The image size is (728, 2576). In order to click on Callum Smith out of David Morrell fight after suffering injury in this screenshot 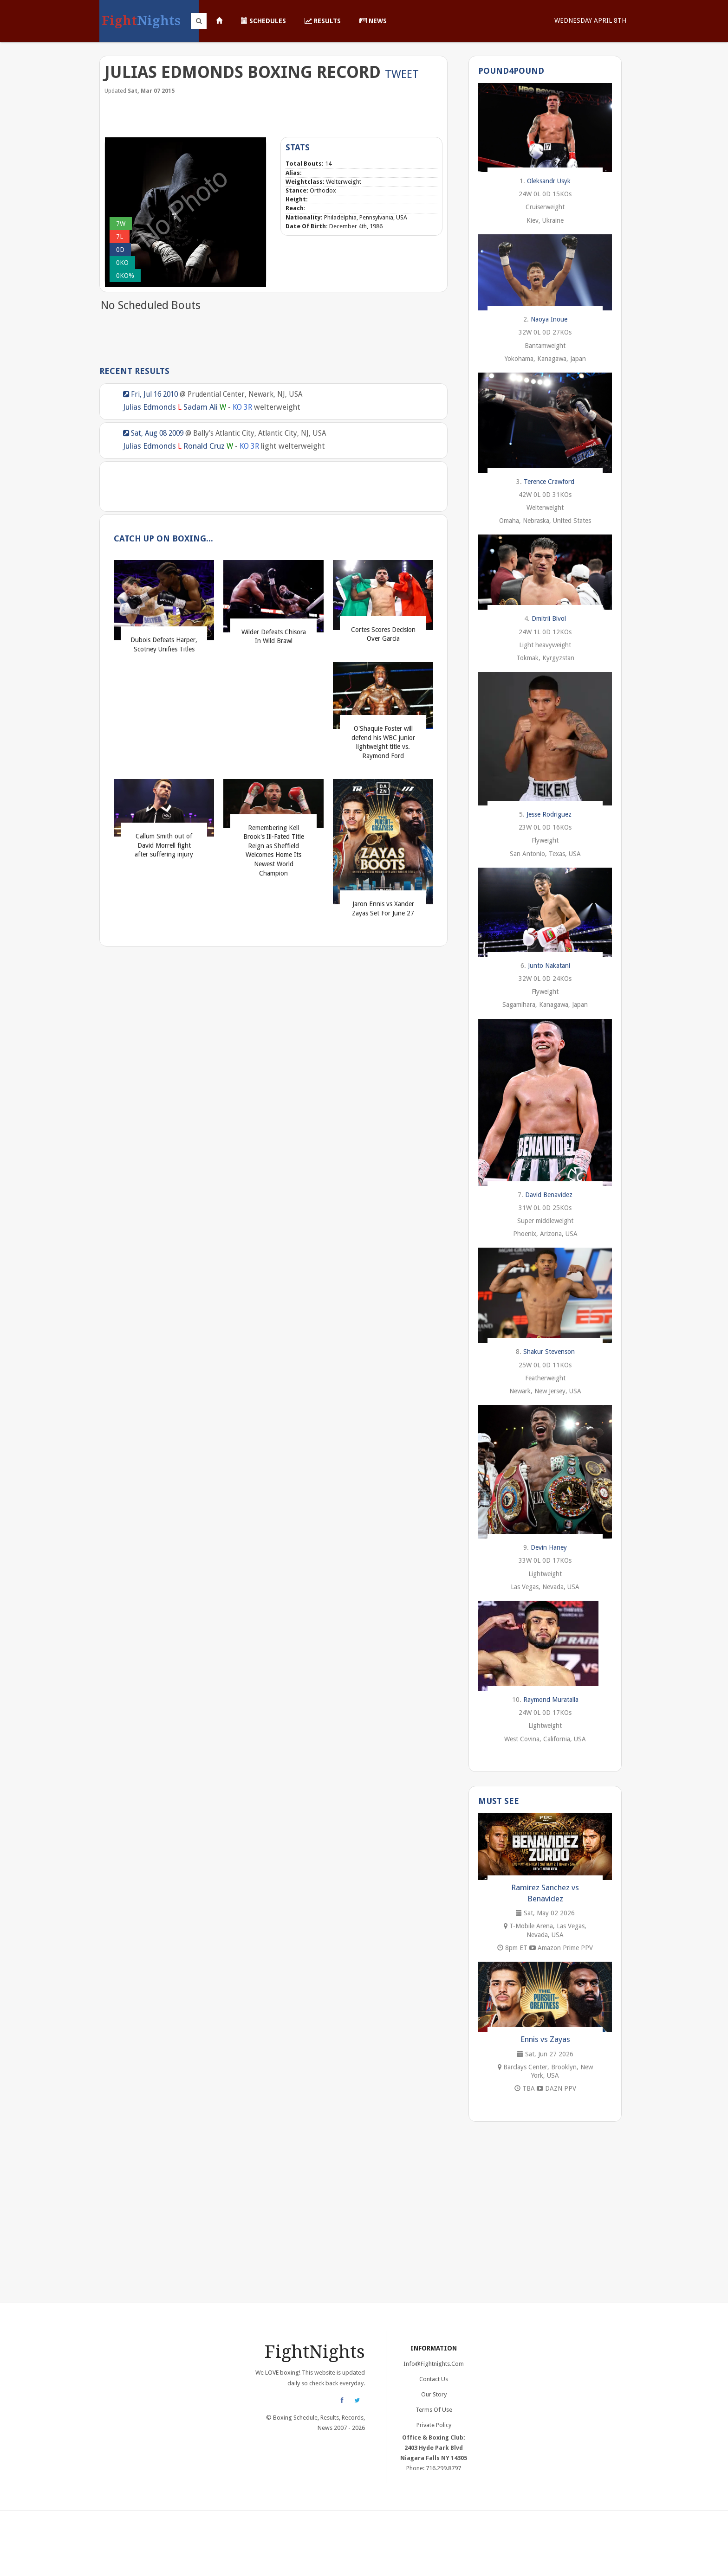, I will do `click(164, 845)`.